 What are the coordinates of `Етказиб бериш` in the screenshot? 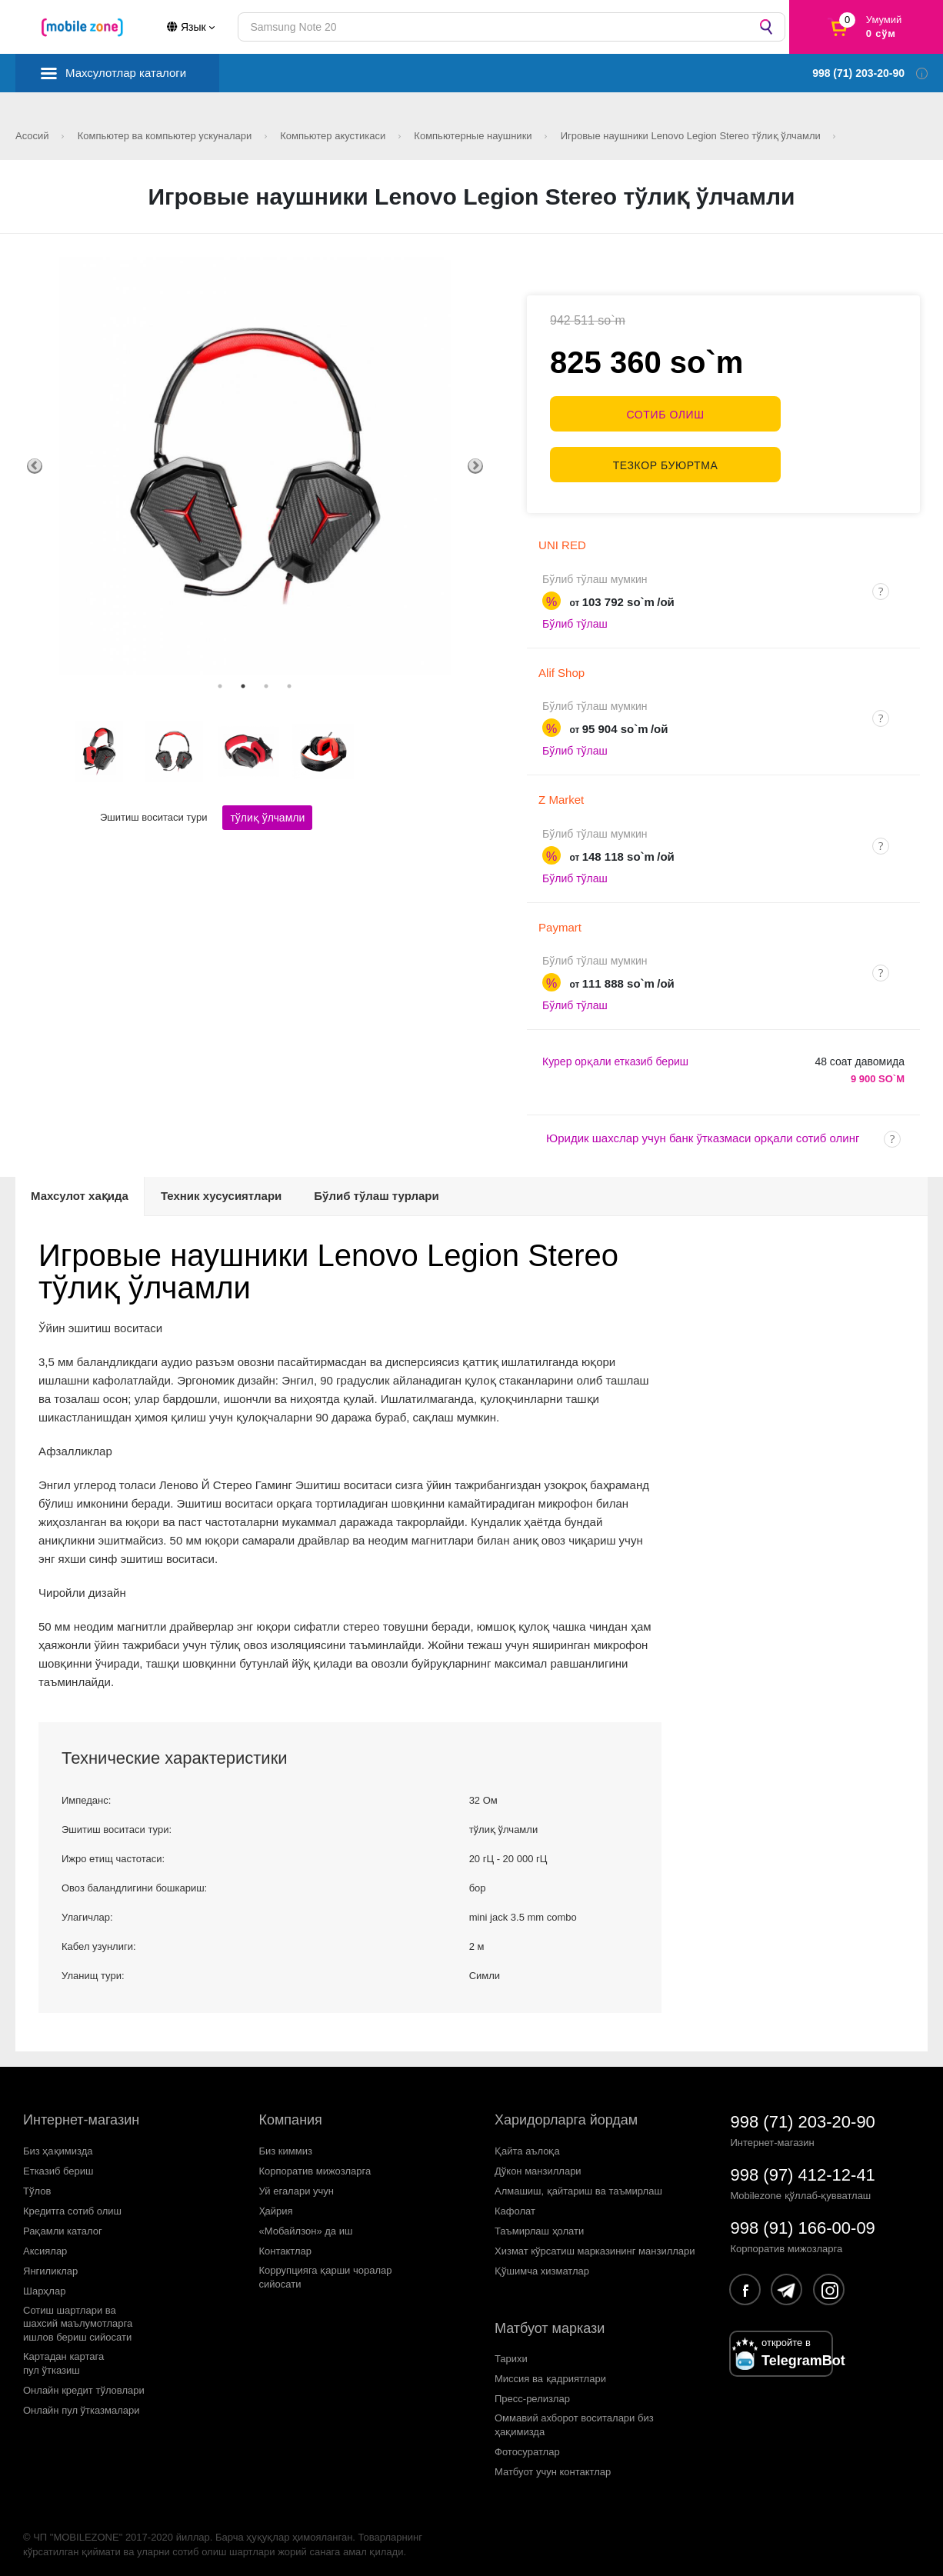 It's located at (58, 2165).